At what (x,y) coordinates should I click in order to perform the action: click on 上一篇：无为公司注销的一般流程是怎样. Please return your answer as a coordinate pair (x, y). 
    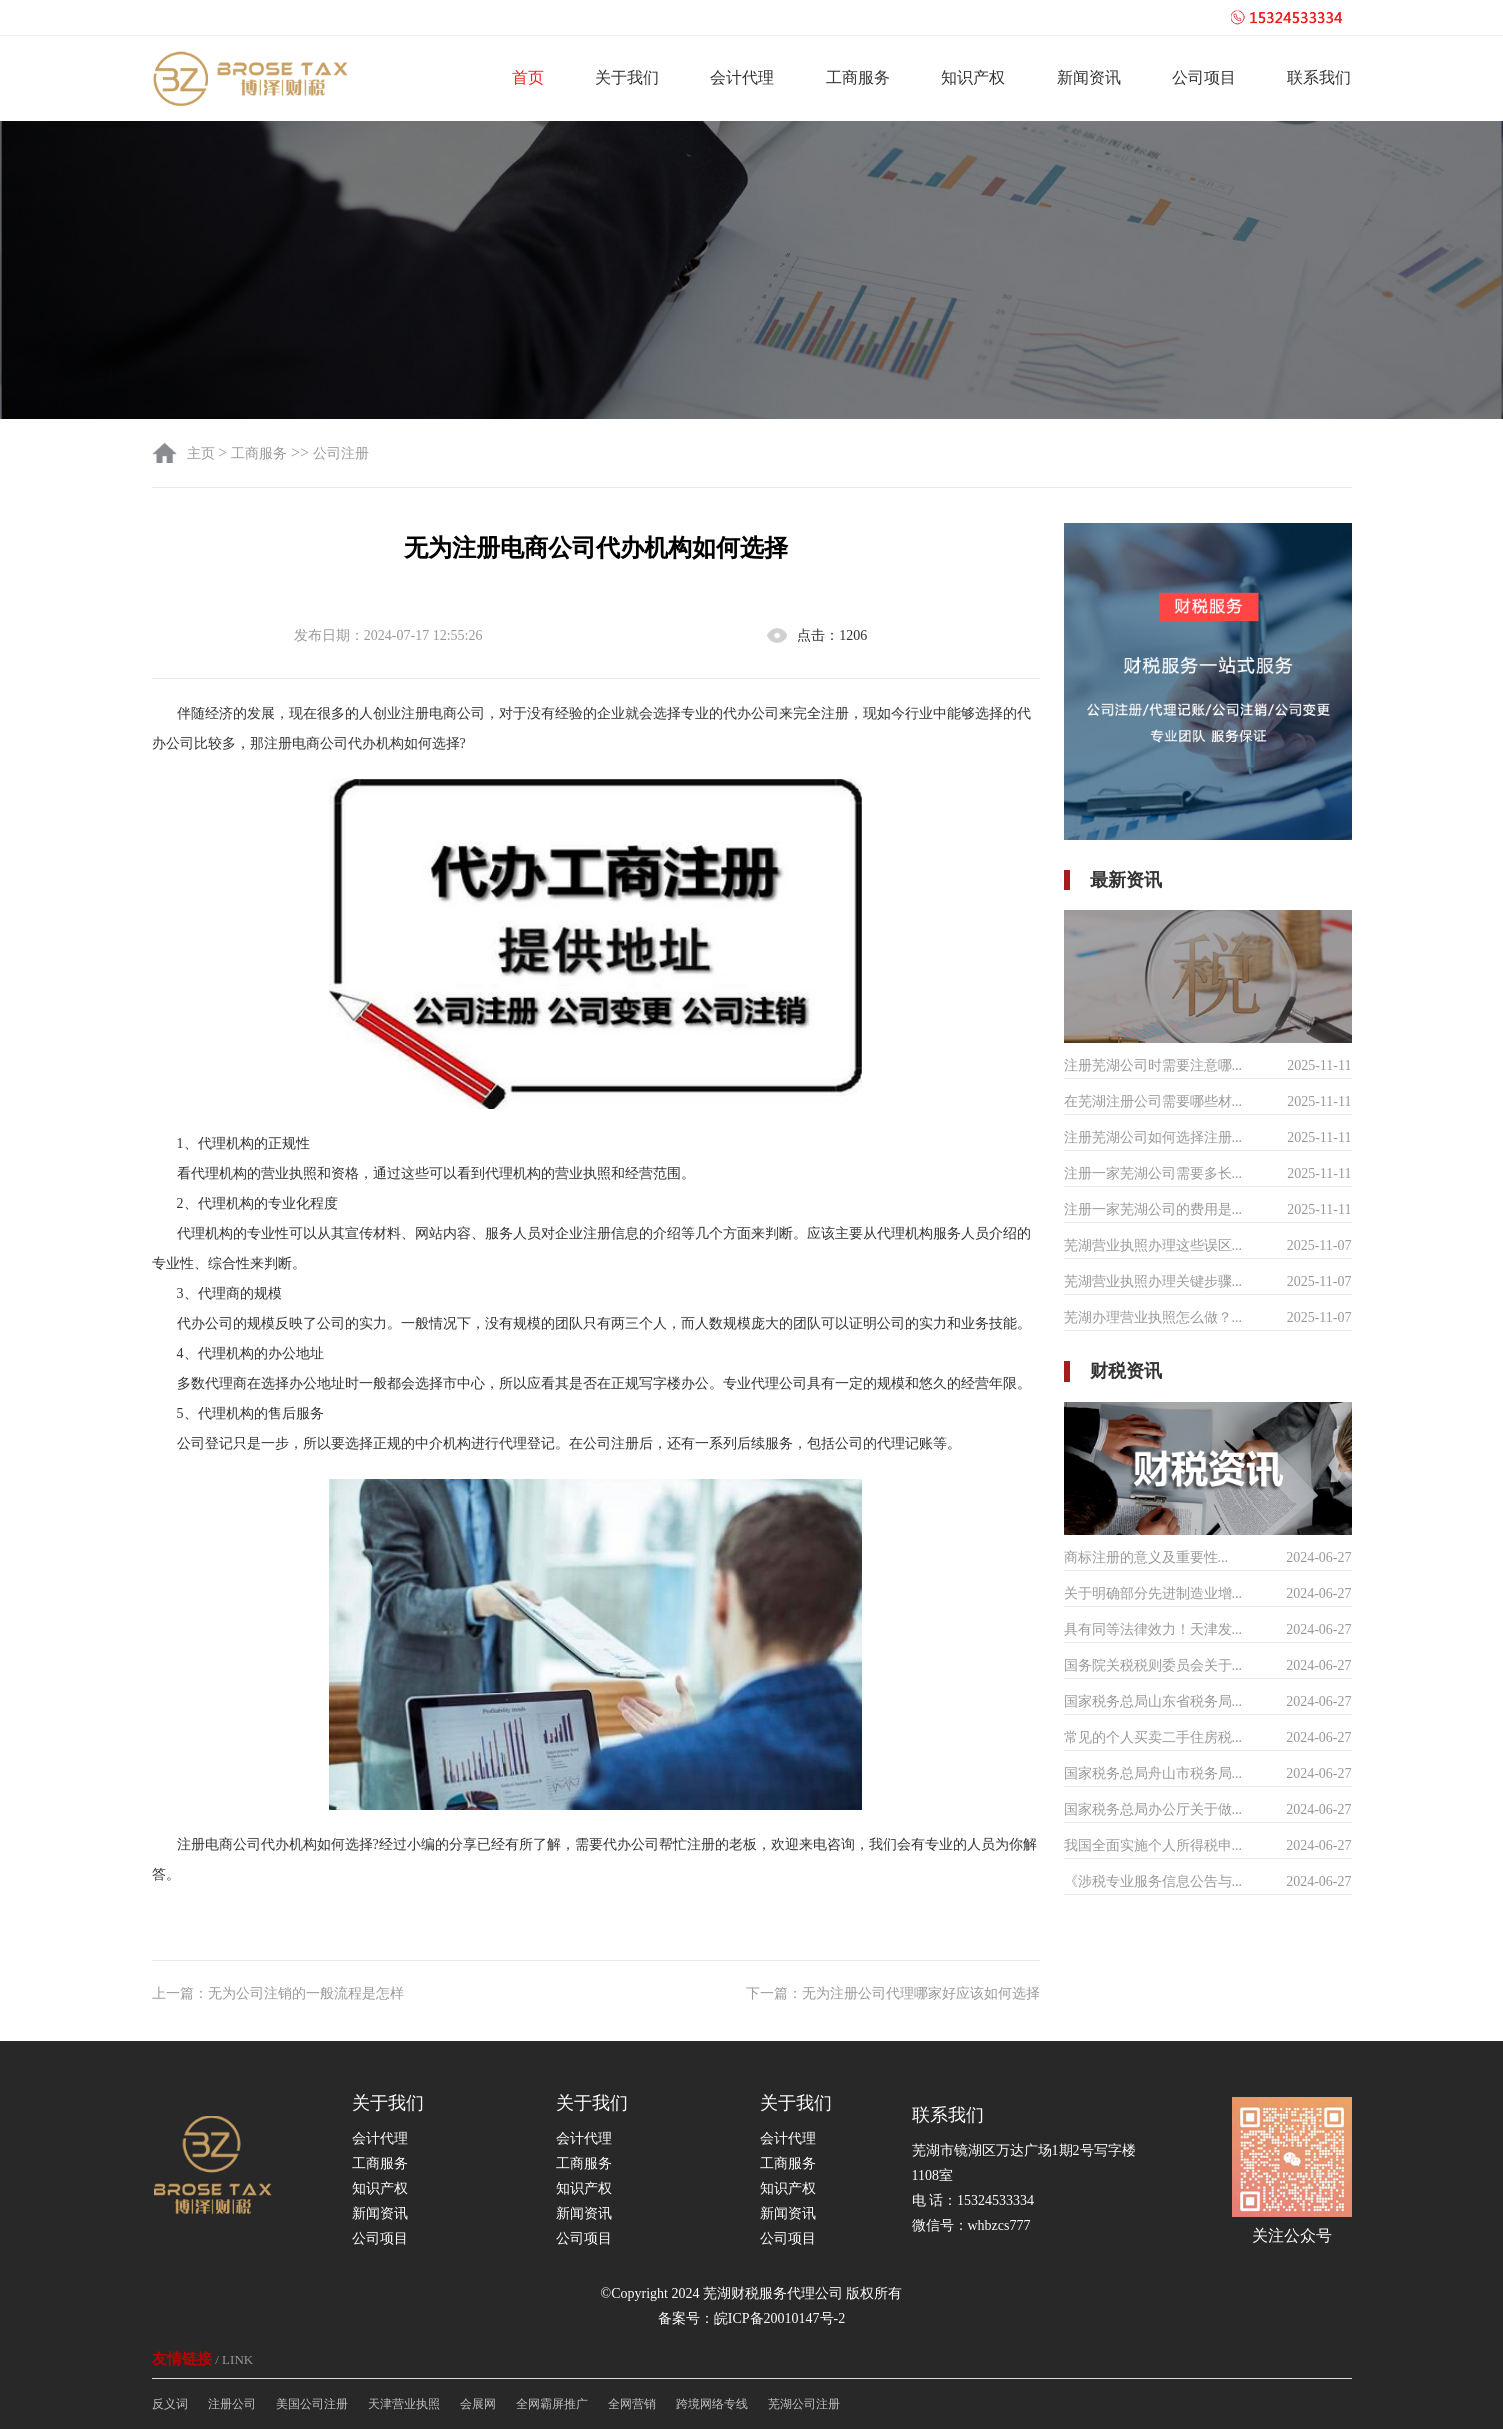
    Looking at the image, I should click on (278, 1993).